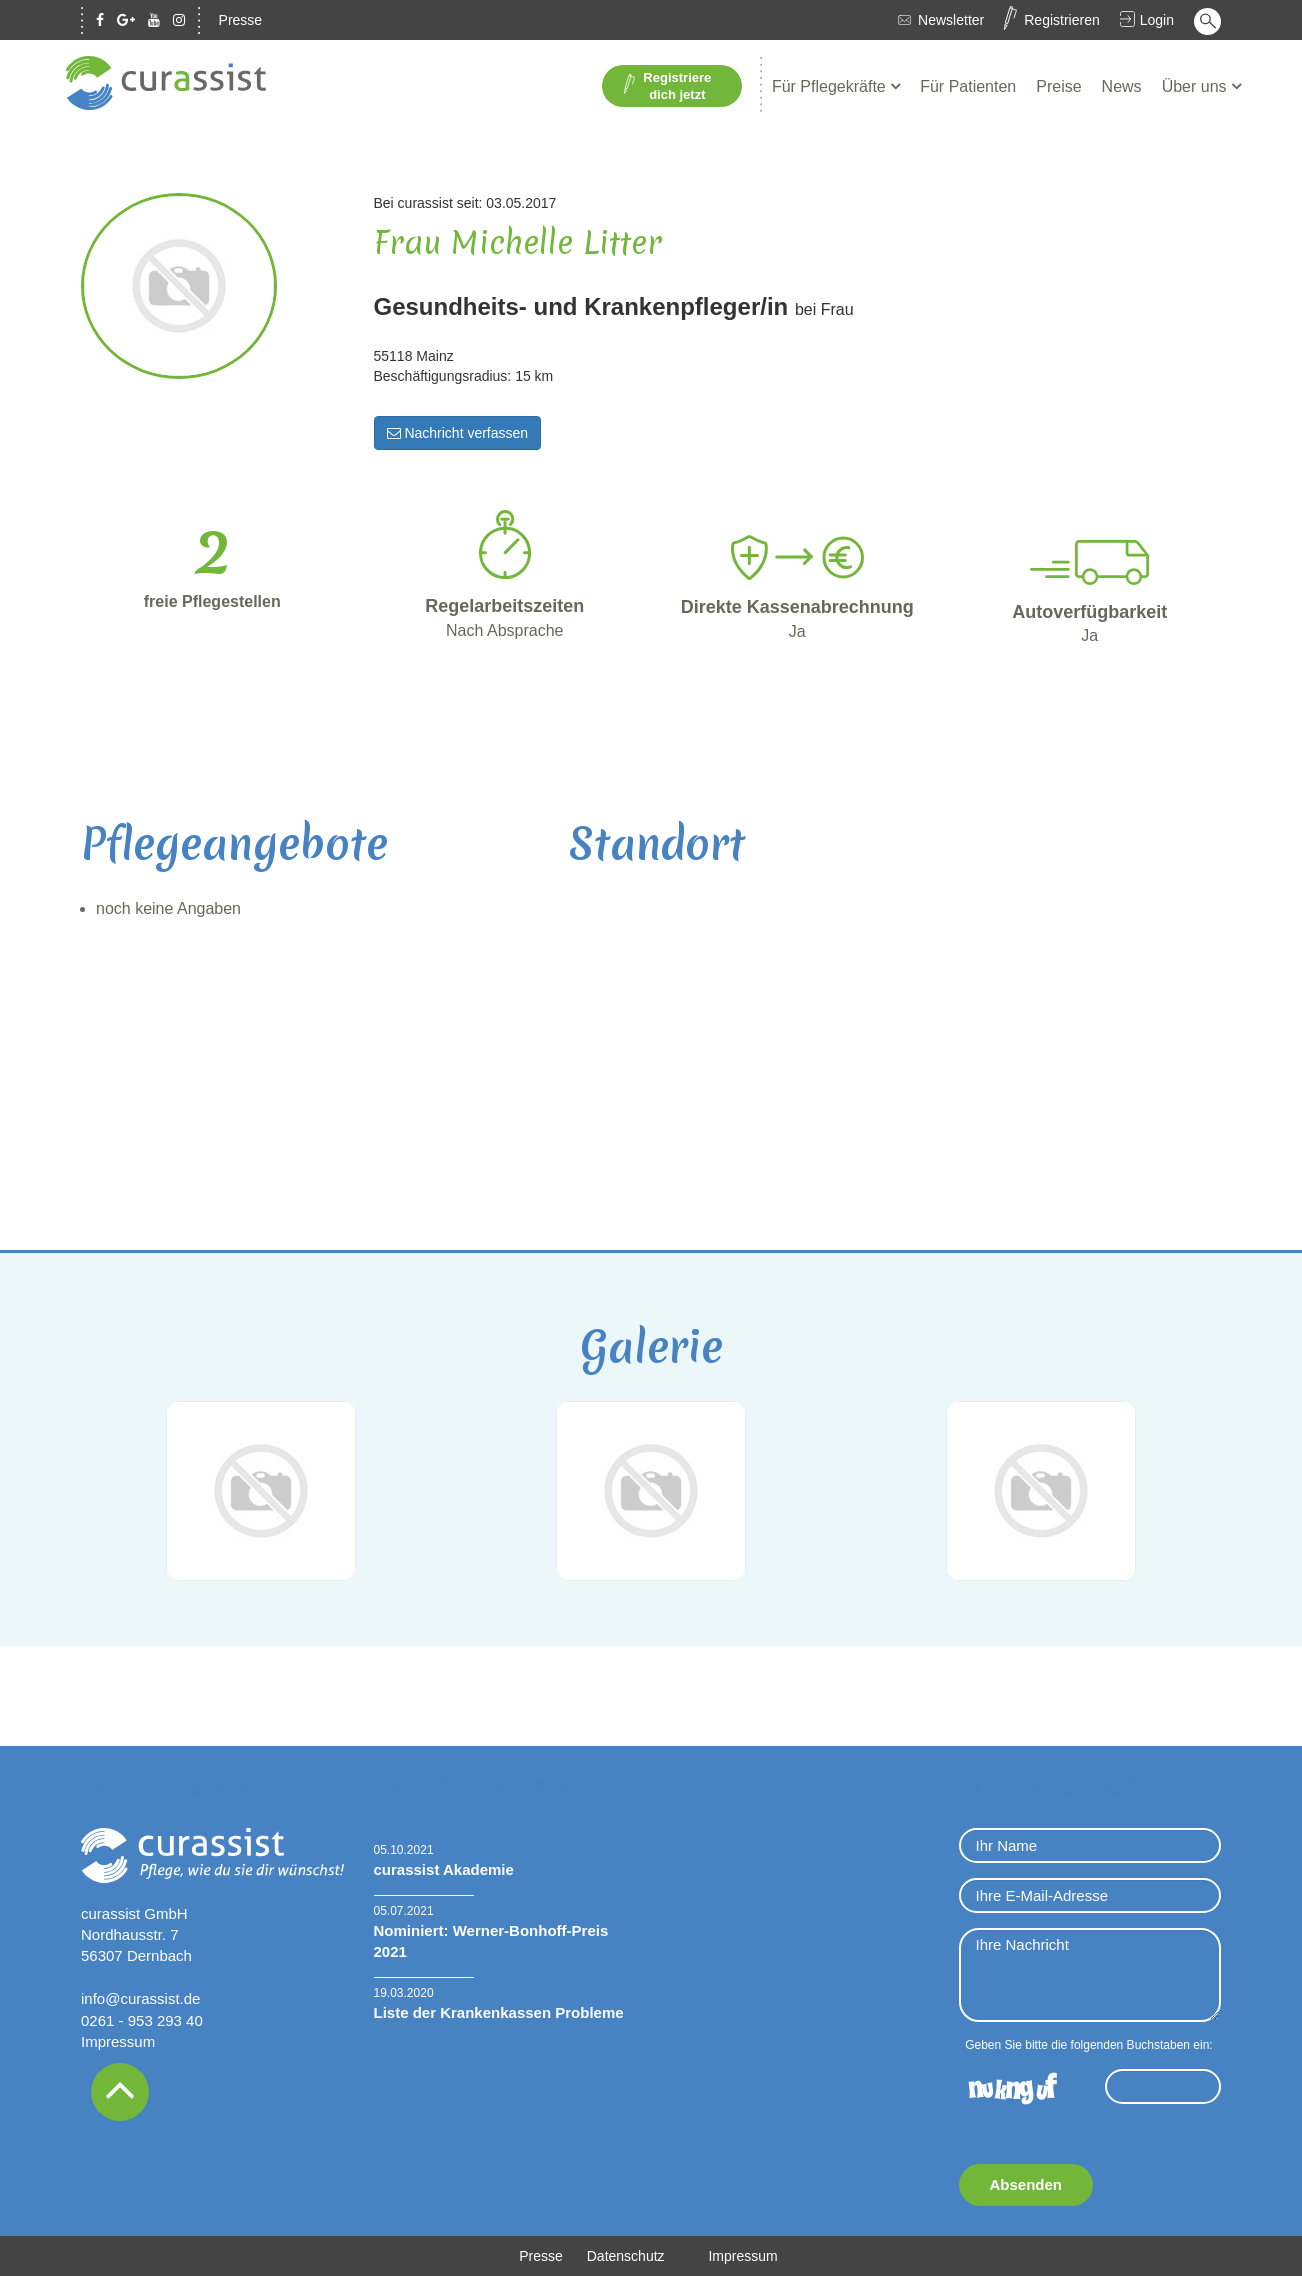 The width and height of the screenshot is (1302, 2276). Describe the element at coordinates (831, 86) in the screenshot. I see `Für Pflegekräfte [button]` at that location.